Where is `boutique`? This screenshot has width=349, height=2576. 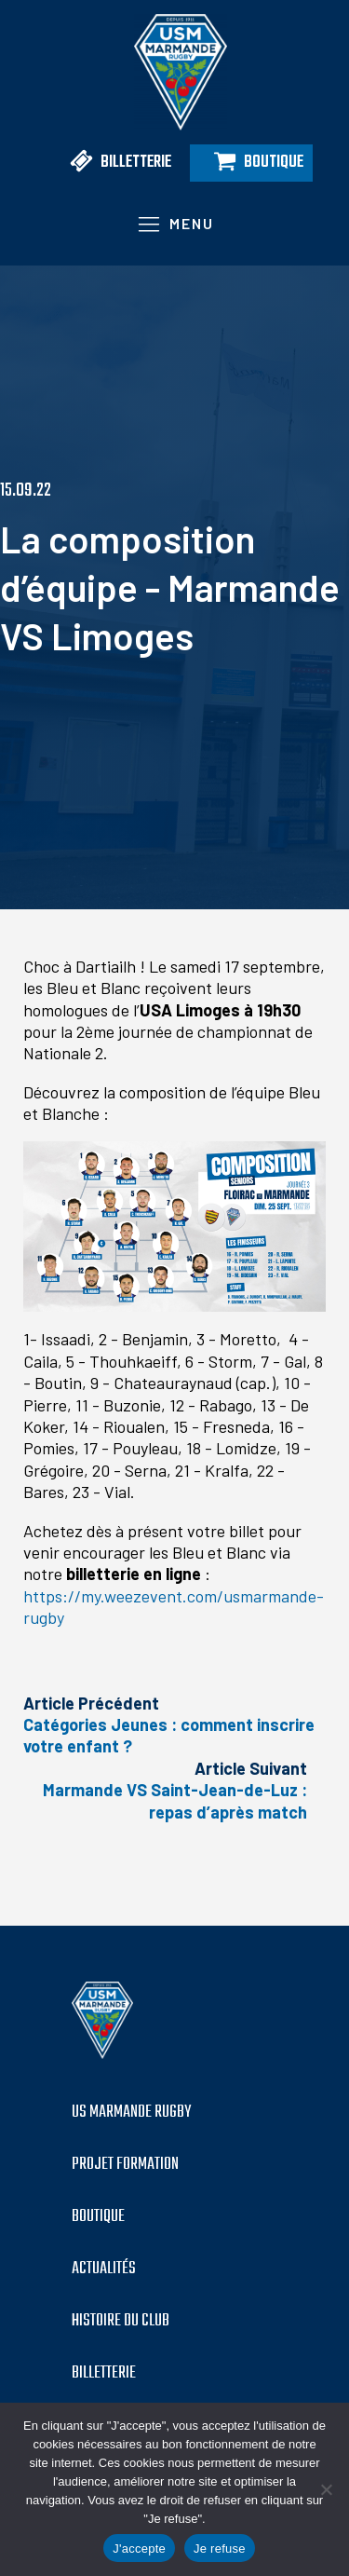 boutique is located at coordinates (98, 2217).